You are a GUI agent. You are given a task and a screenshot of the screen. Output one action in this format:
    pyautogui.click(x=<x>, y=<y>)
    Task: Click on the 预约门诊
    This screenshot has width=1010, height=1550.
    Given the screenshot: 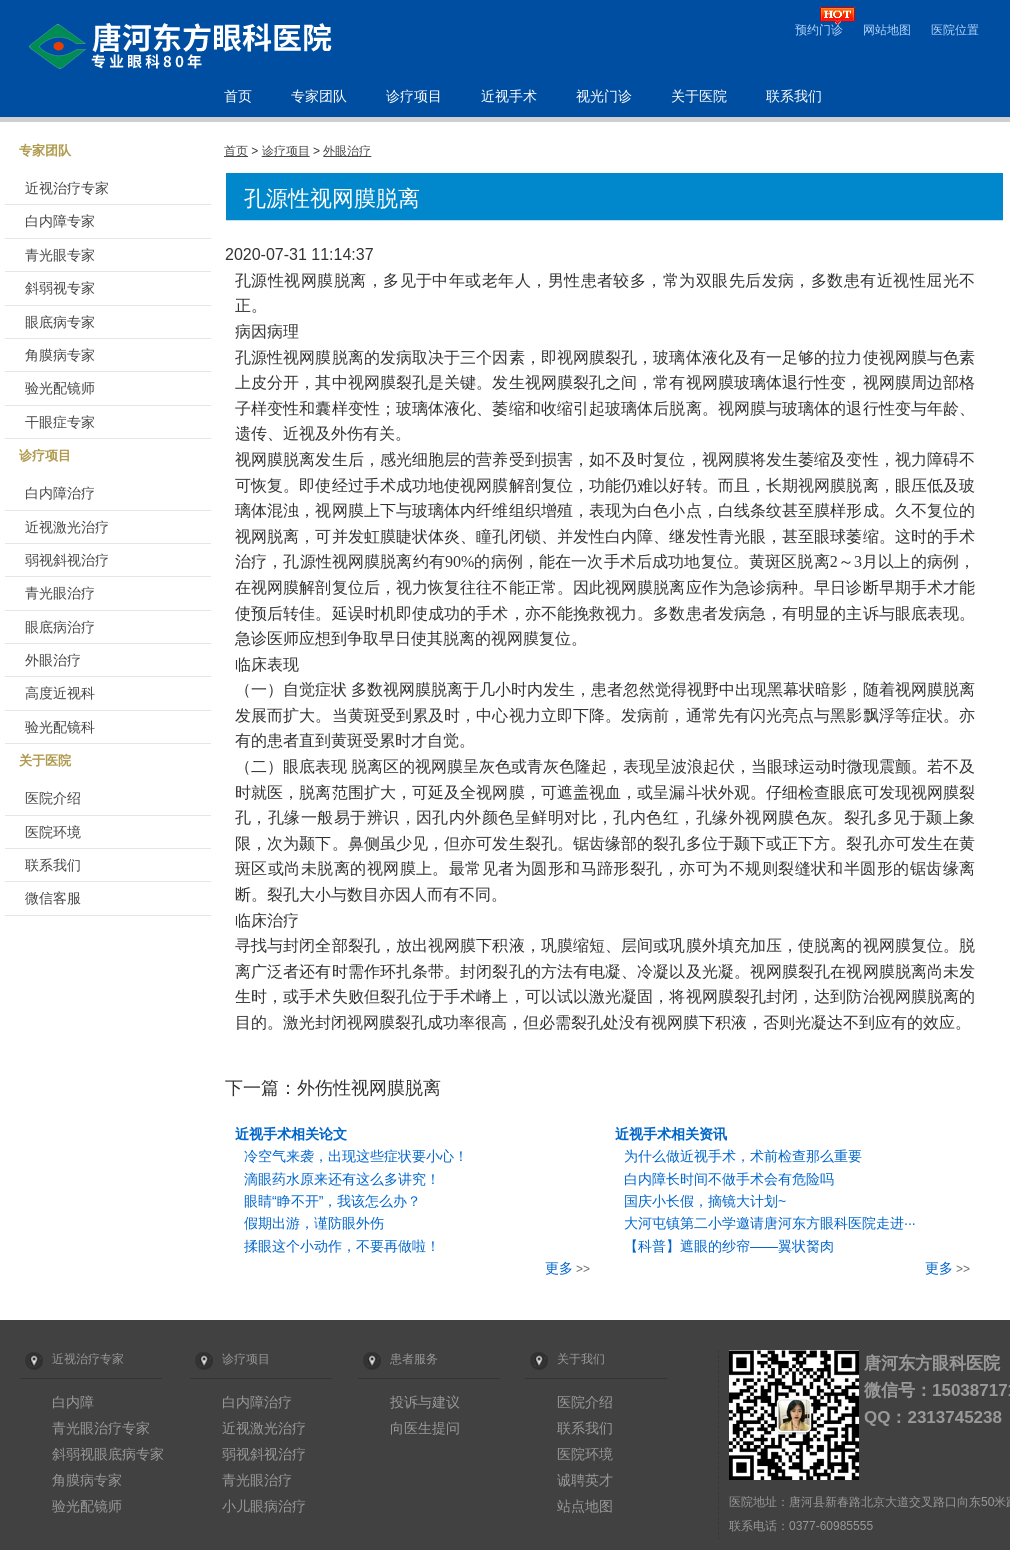 What is the action you would take?
    pyautogui.click(x=819, y=30)
    